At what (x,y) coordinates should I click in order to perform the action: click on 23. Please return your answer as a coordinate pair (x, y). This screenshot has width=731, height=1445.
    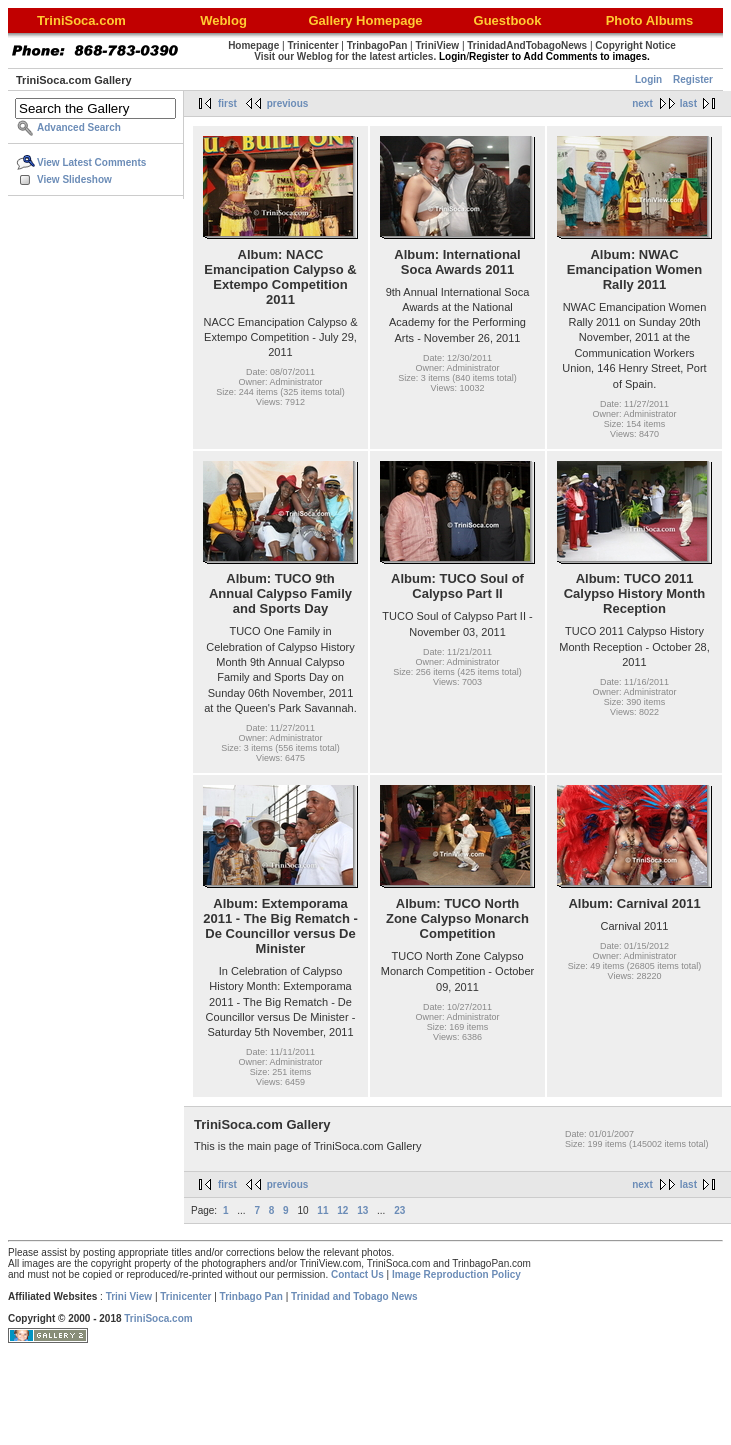
    Looking at the image, I should click on (399, 1210).